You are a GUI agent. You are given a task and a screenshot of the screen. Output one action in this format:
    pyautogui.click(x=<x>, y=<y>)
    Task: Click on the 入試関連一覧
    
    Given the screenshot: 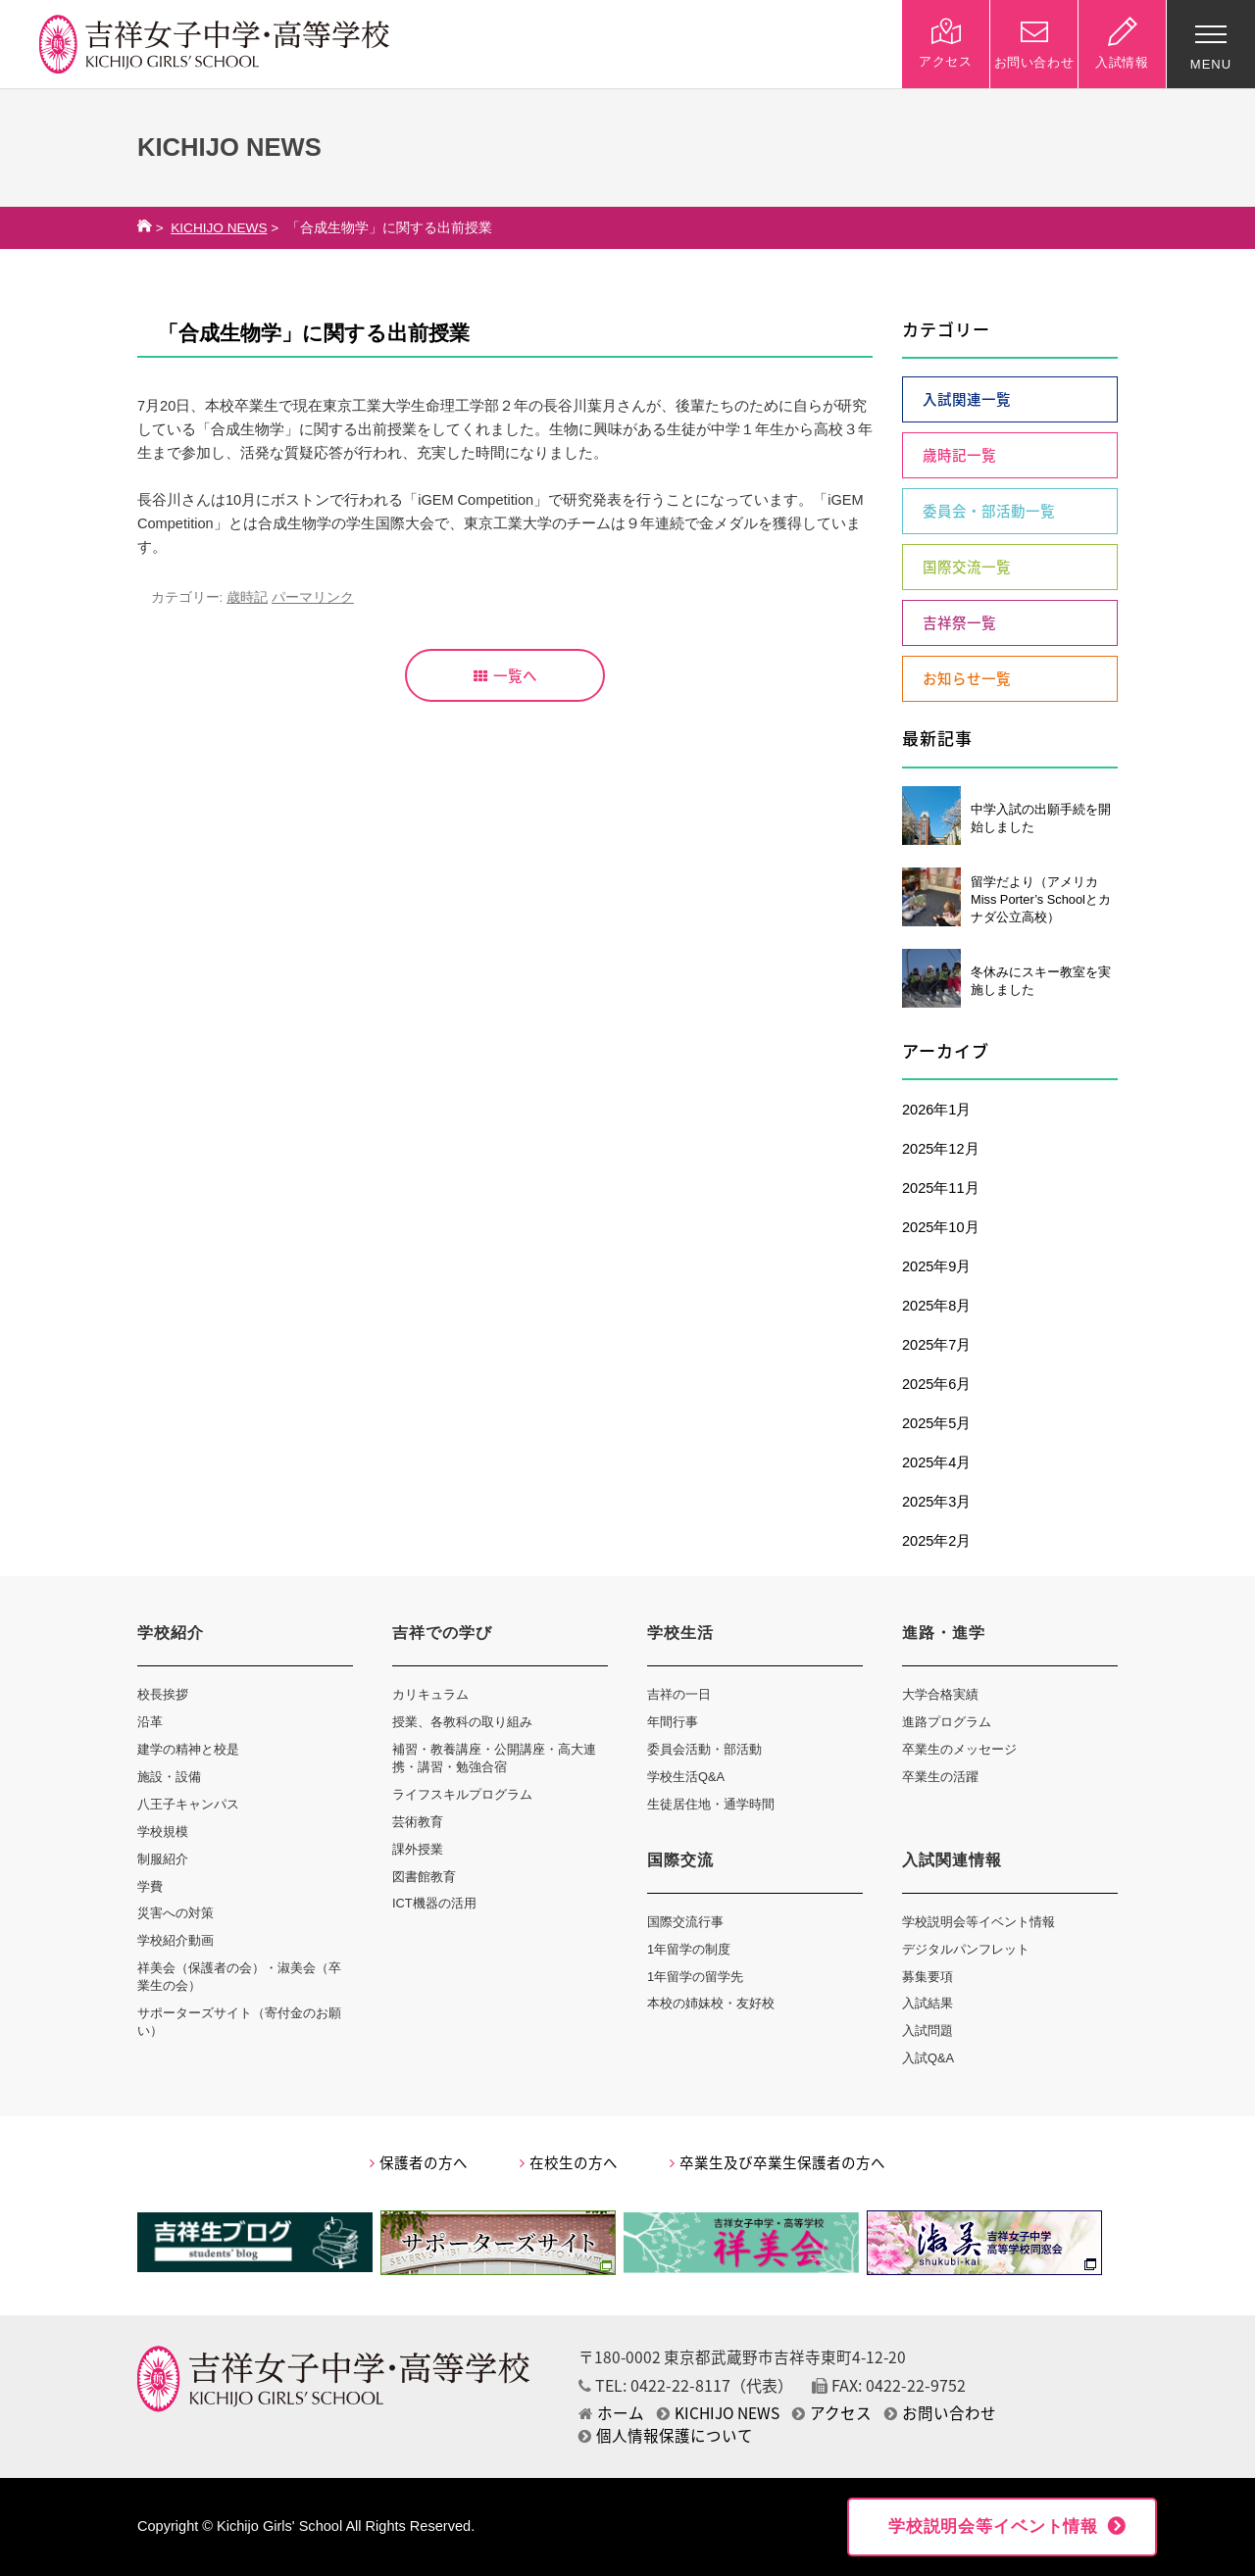 What is the action you would take?
    pyautogui.click(x=967, y=399)
    